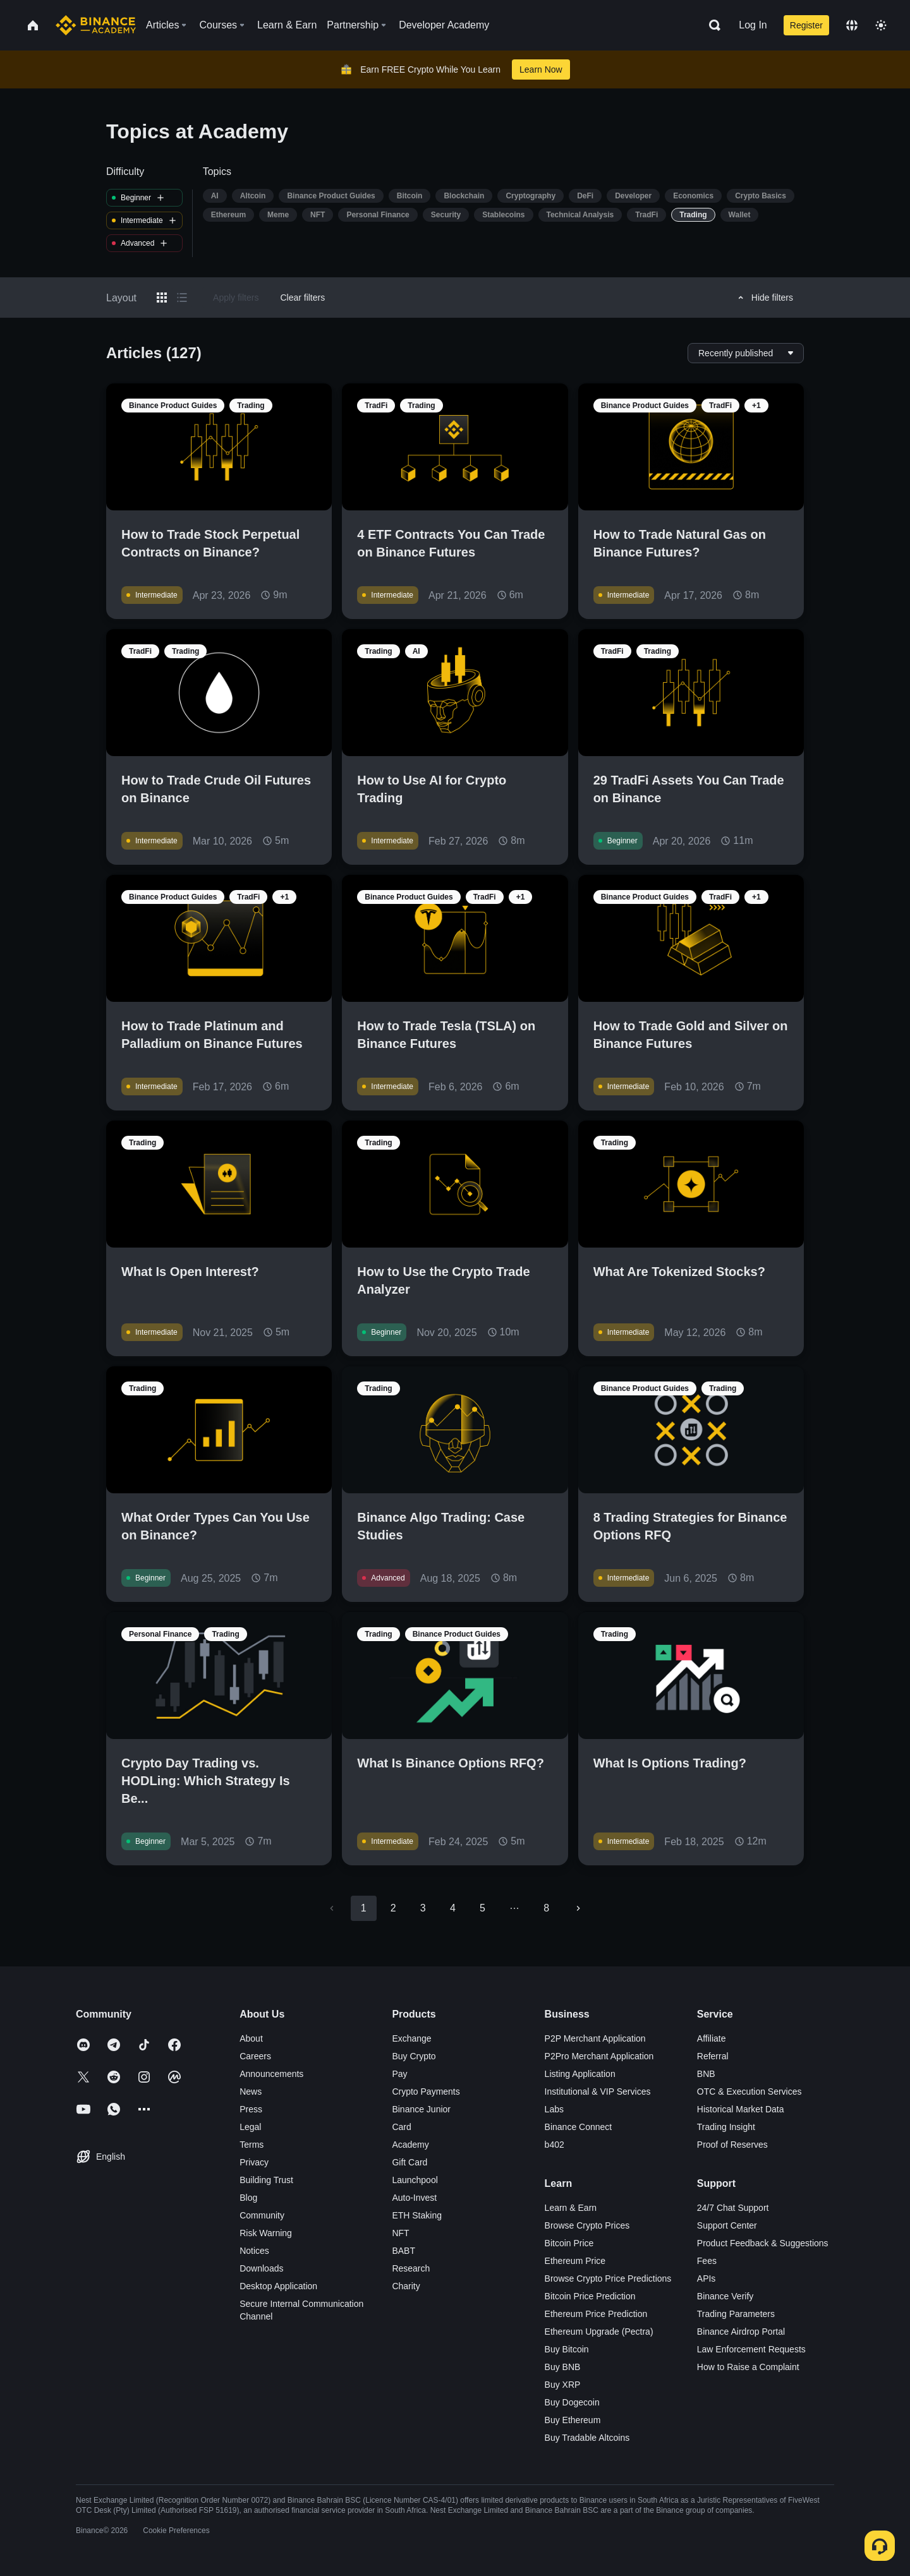 This screenshot has width=910, height=2576. What do you see at coordinates (587, 2438) in the screenshot?
I see `Buy Tradable Altcoins` at bounding box center [587, 2438].